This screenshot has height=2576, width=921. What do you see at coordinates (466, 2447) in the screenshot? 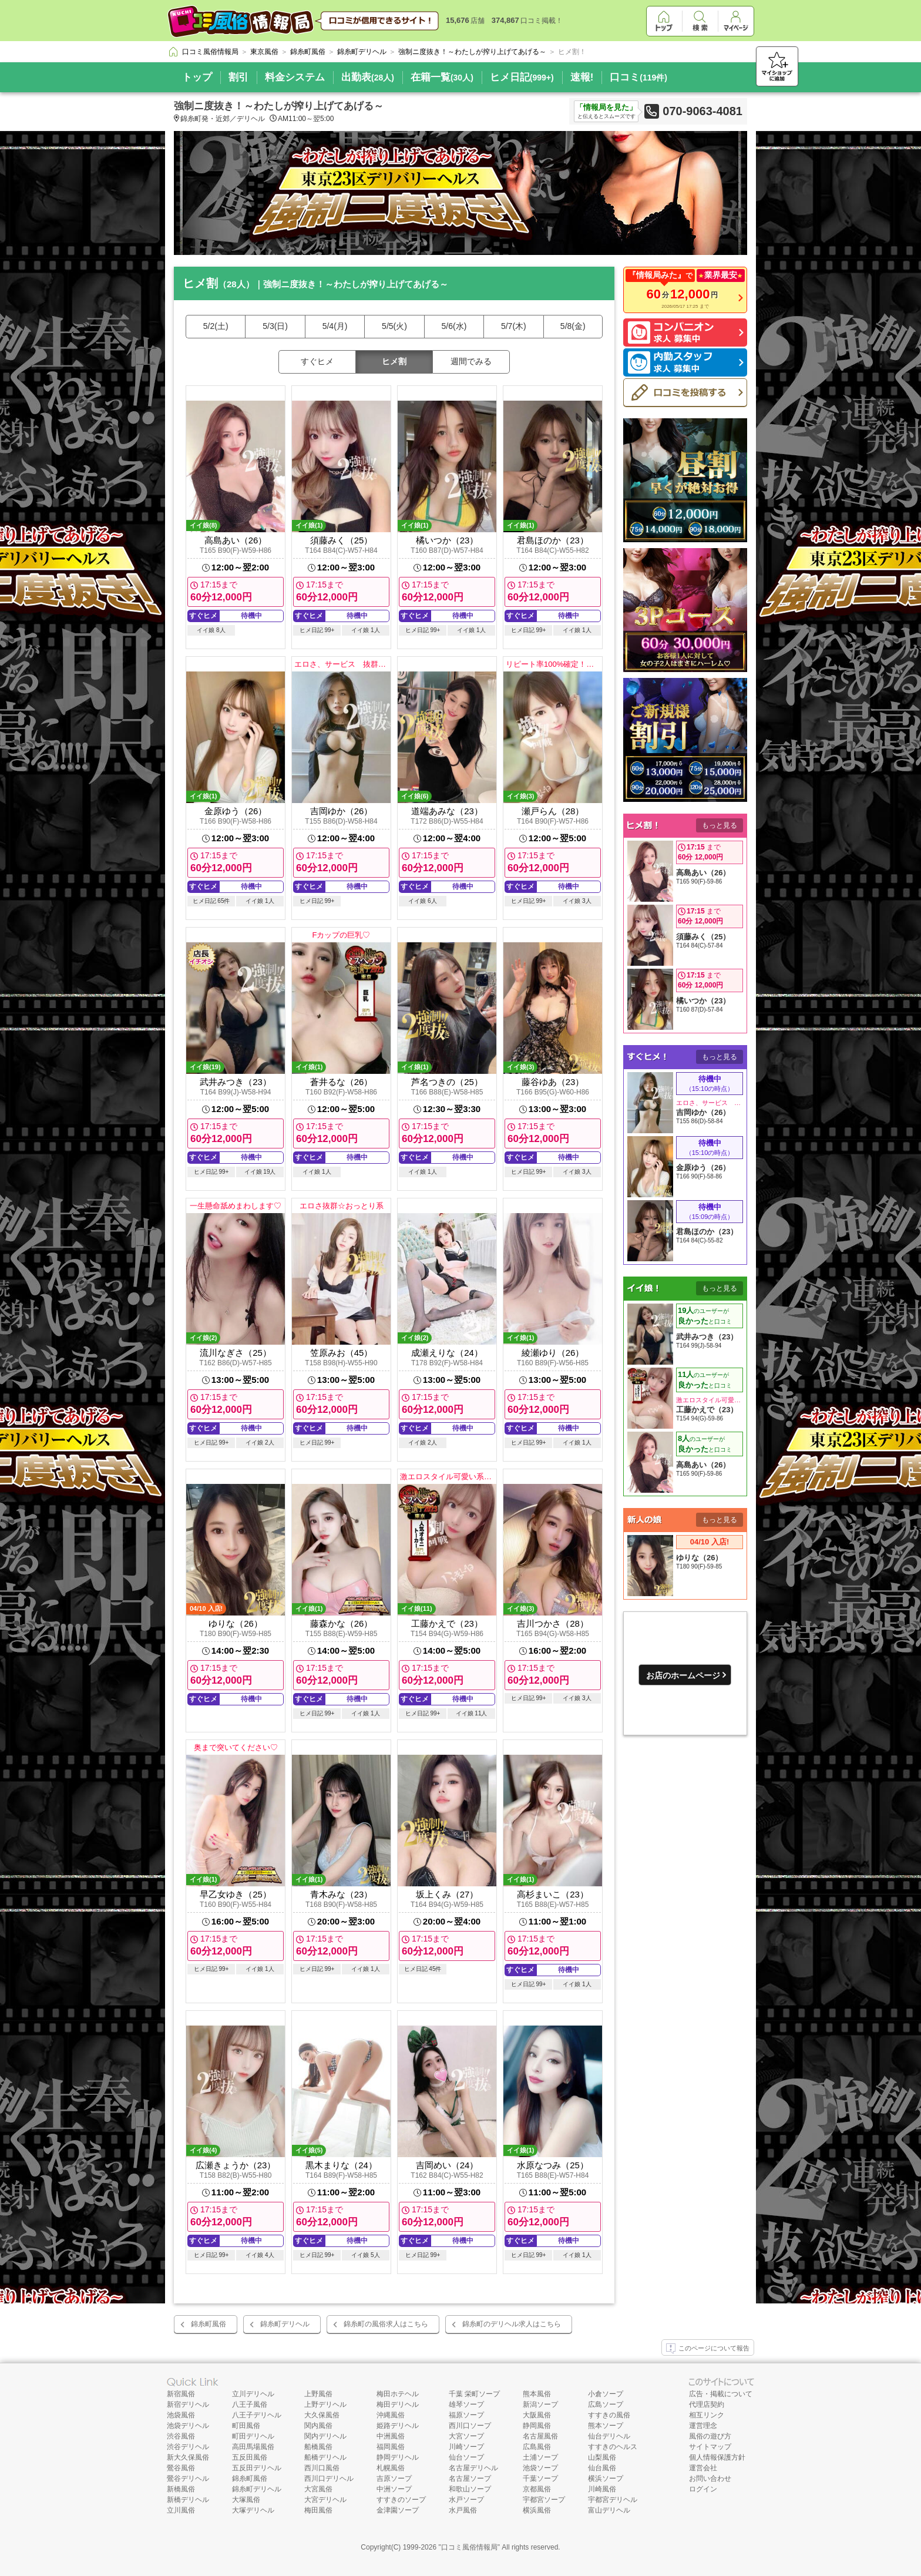
I see `川崎ソープ` at bounding box center [466, 2447].